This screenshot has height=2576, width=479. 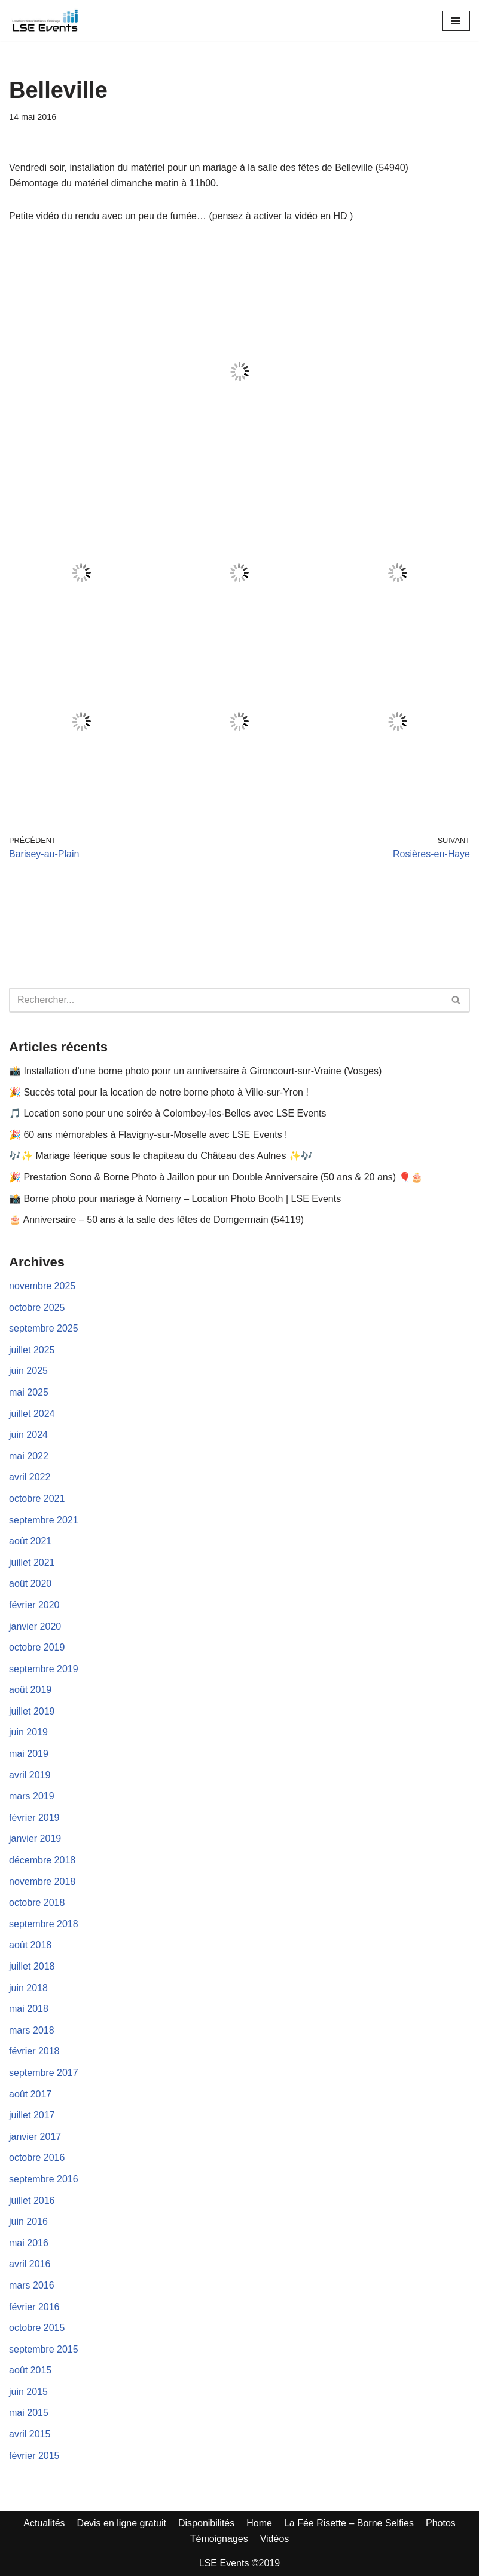 I want to click on janvier 2017, so click(x=35, y=2137).